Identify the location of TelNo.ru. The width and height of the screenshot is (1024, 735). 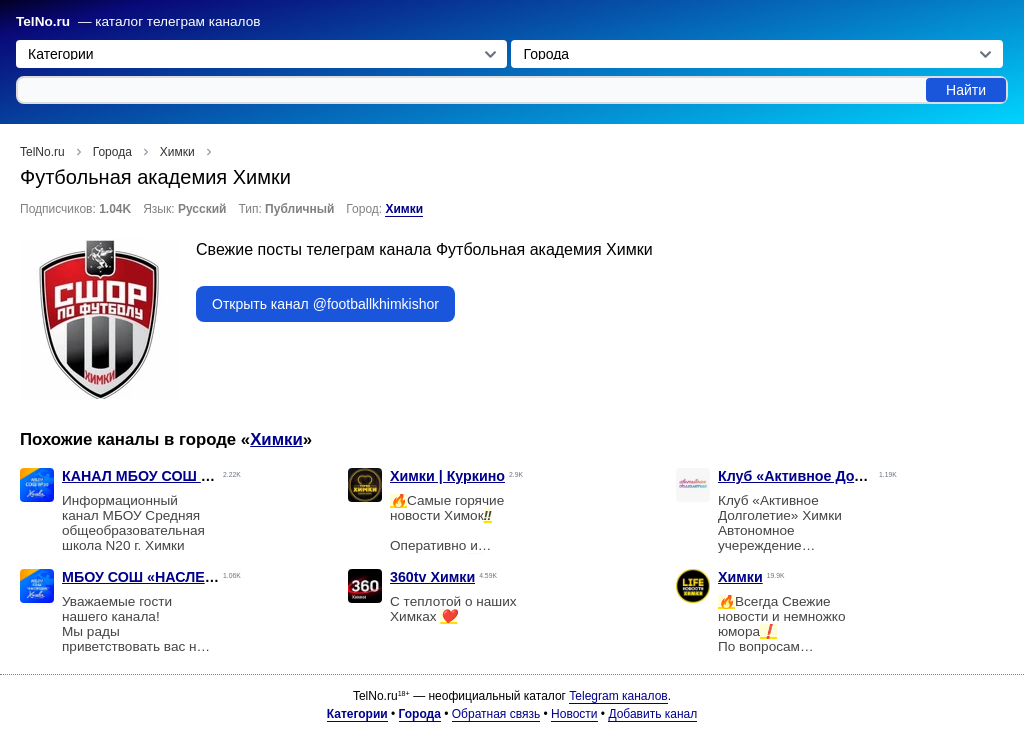
(43, 21).